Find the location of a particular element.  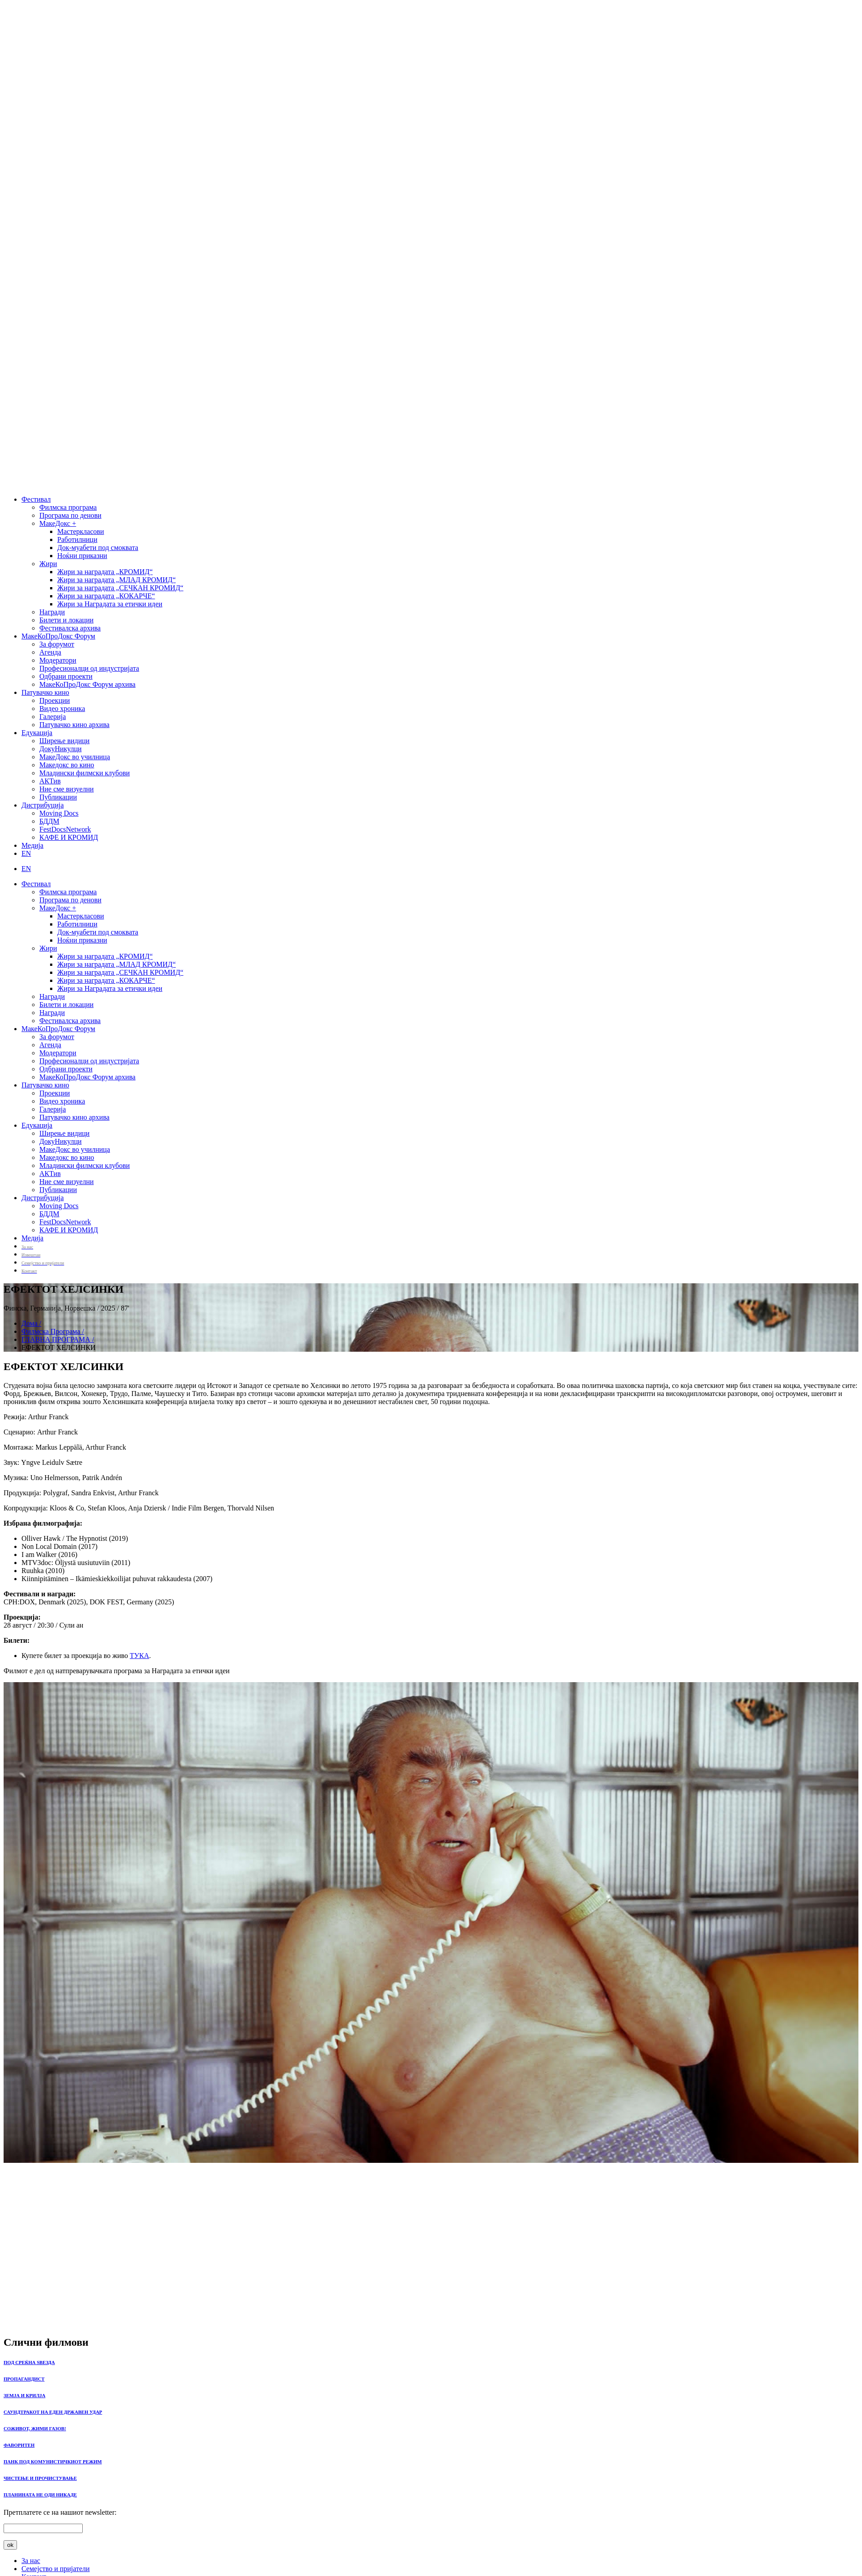

Moving Docs is located at coordinates (59, 813).